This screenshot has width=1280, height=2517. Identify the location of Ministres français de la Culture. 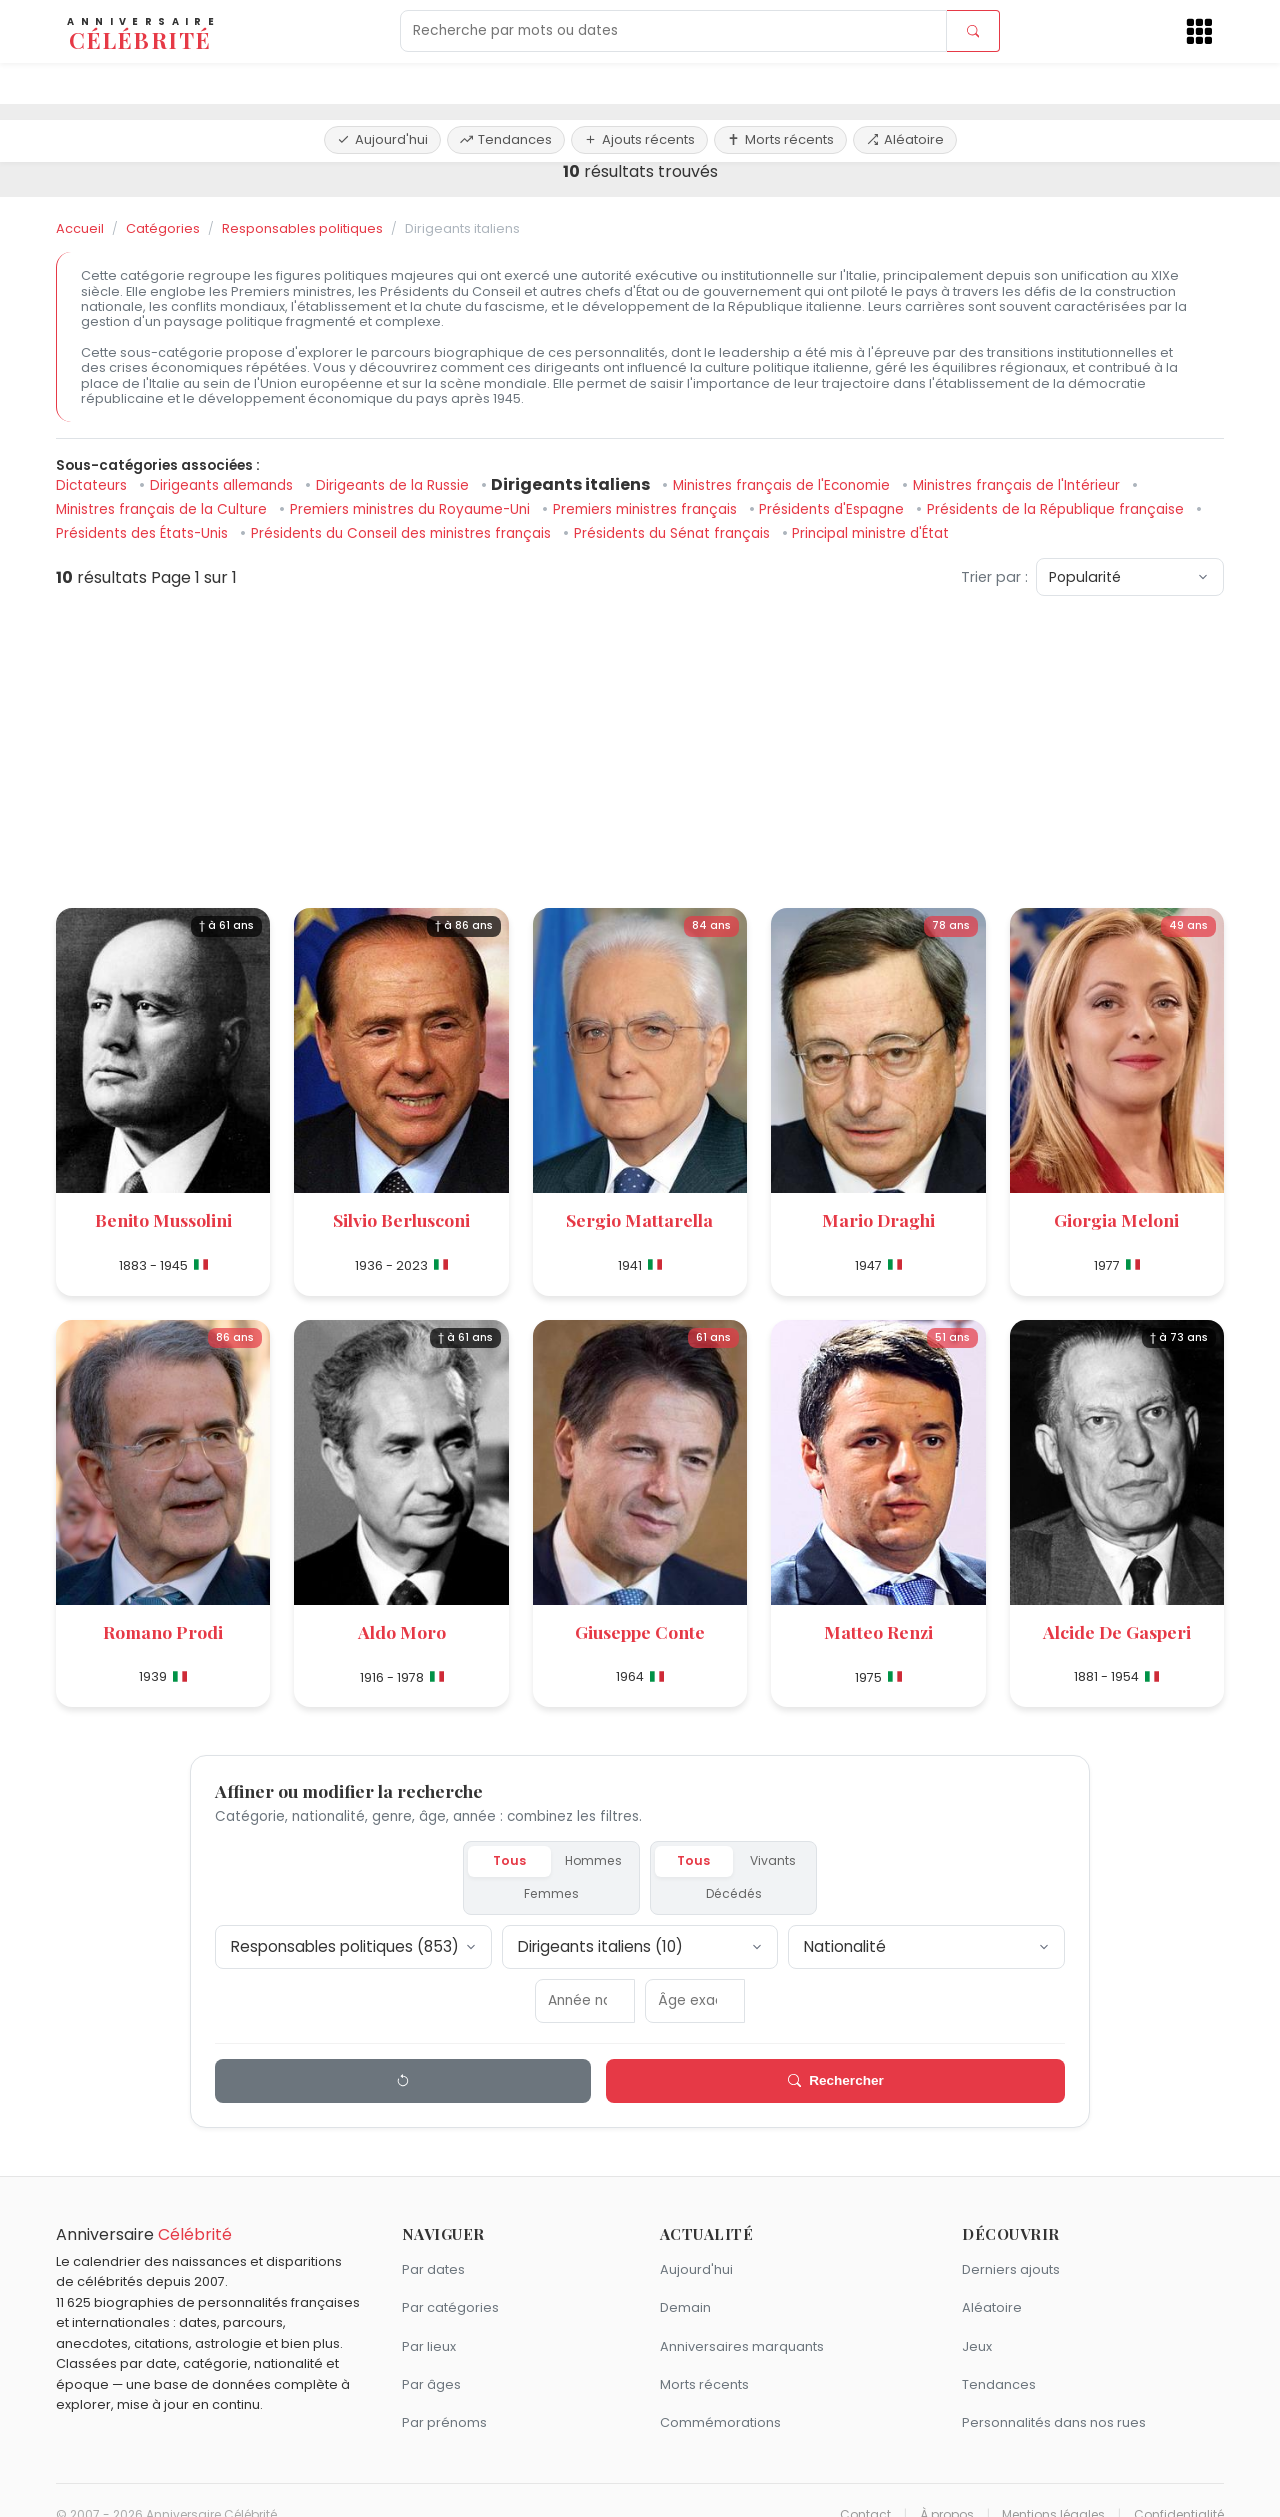
(163, 509).